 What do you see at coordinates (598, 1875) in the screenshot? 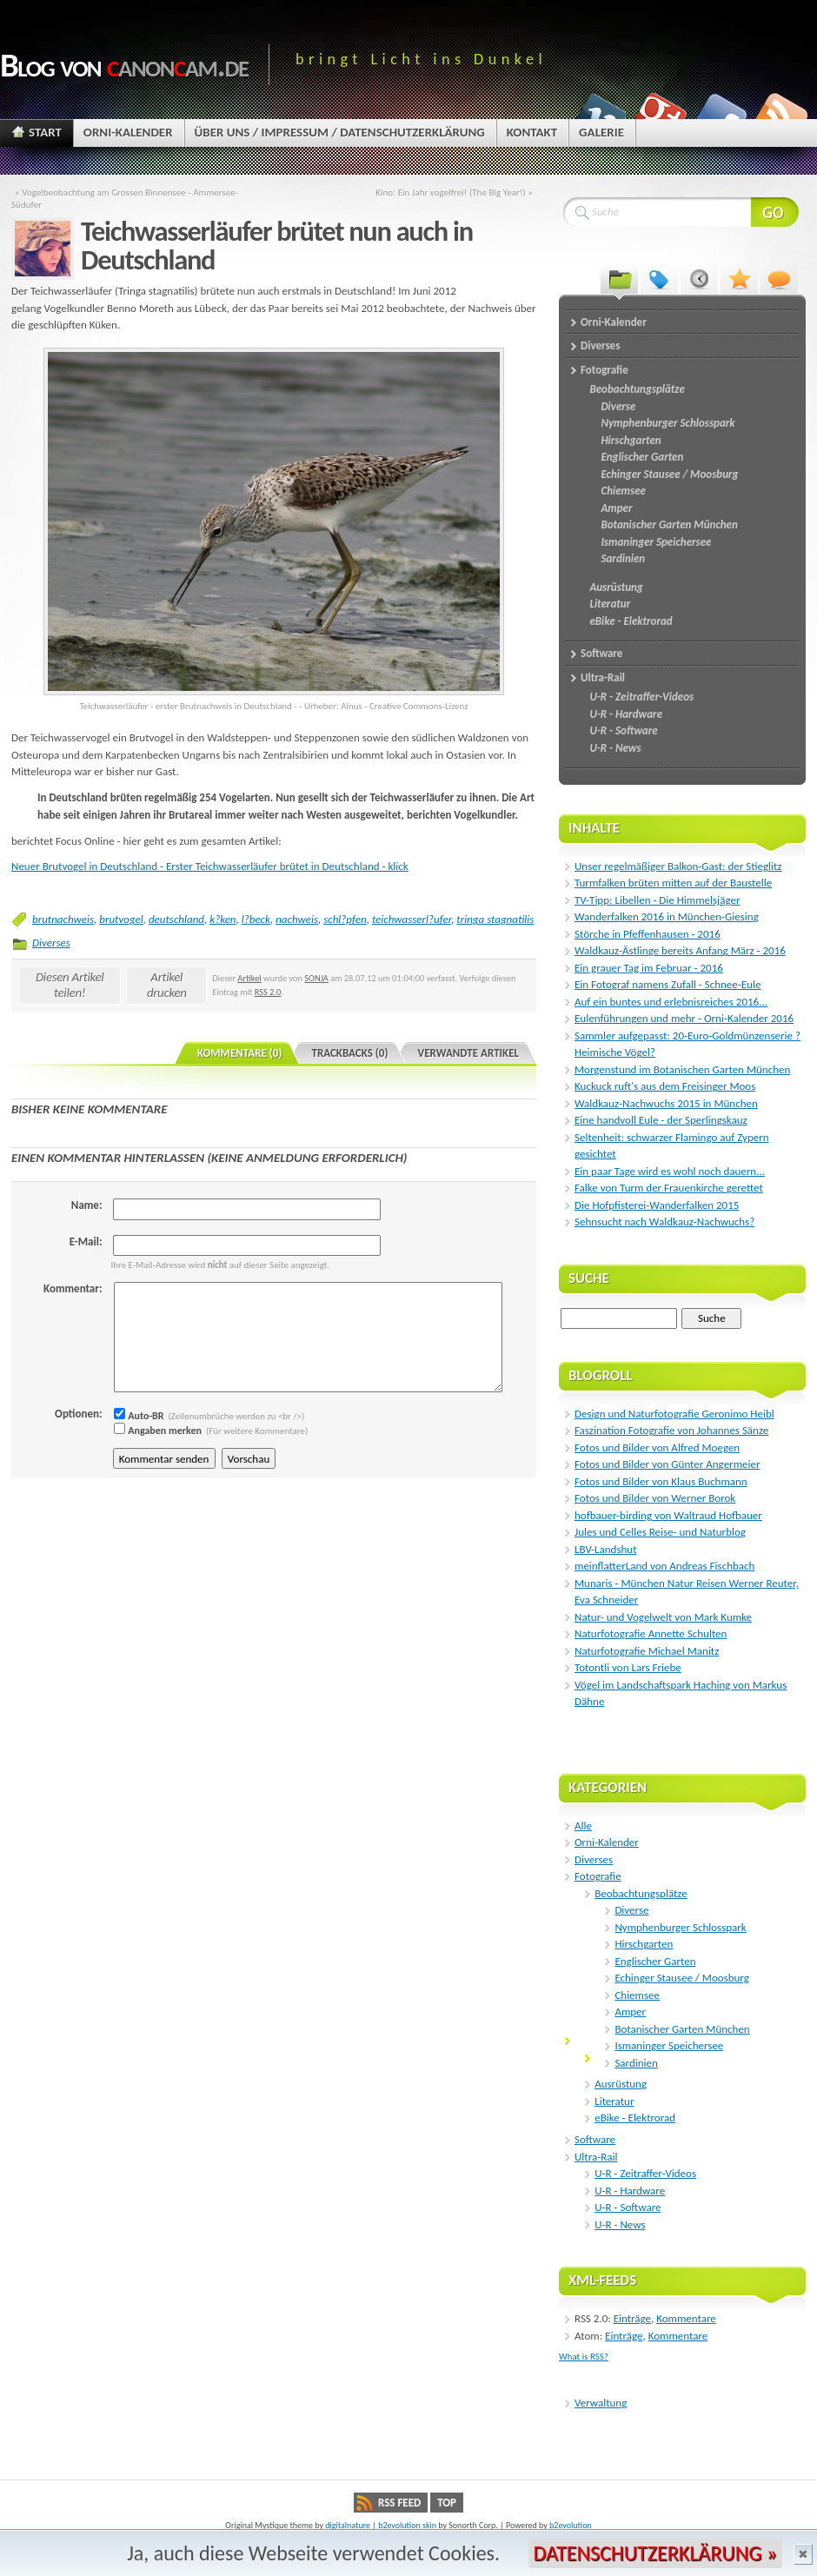
I see `Fotografie` at bounding box center [598, 1875].